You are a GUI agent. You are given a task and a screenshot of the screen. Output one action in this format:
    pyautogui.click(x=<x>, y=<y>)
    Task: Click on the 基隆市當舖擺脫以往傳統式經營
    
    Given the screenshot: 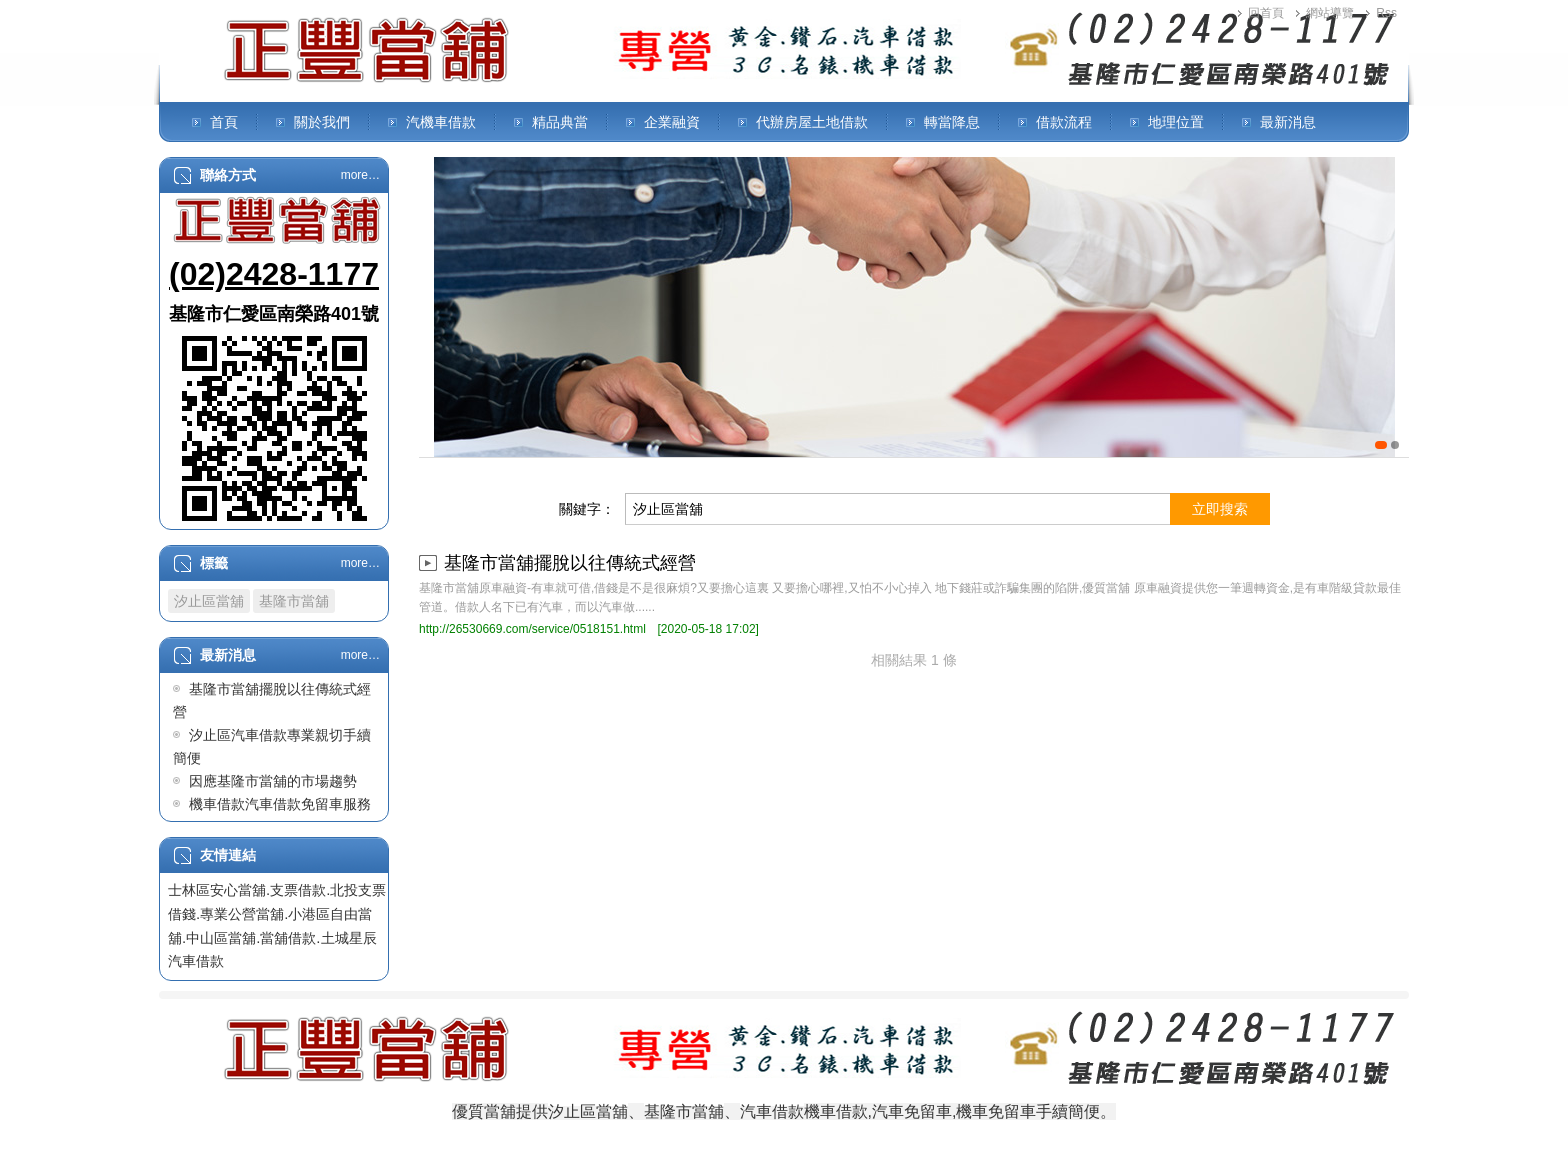 What is the action you would take?
    pyautogui.click(x=570, y=563)
    